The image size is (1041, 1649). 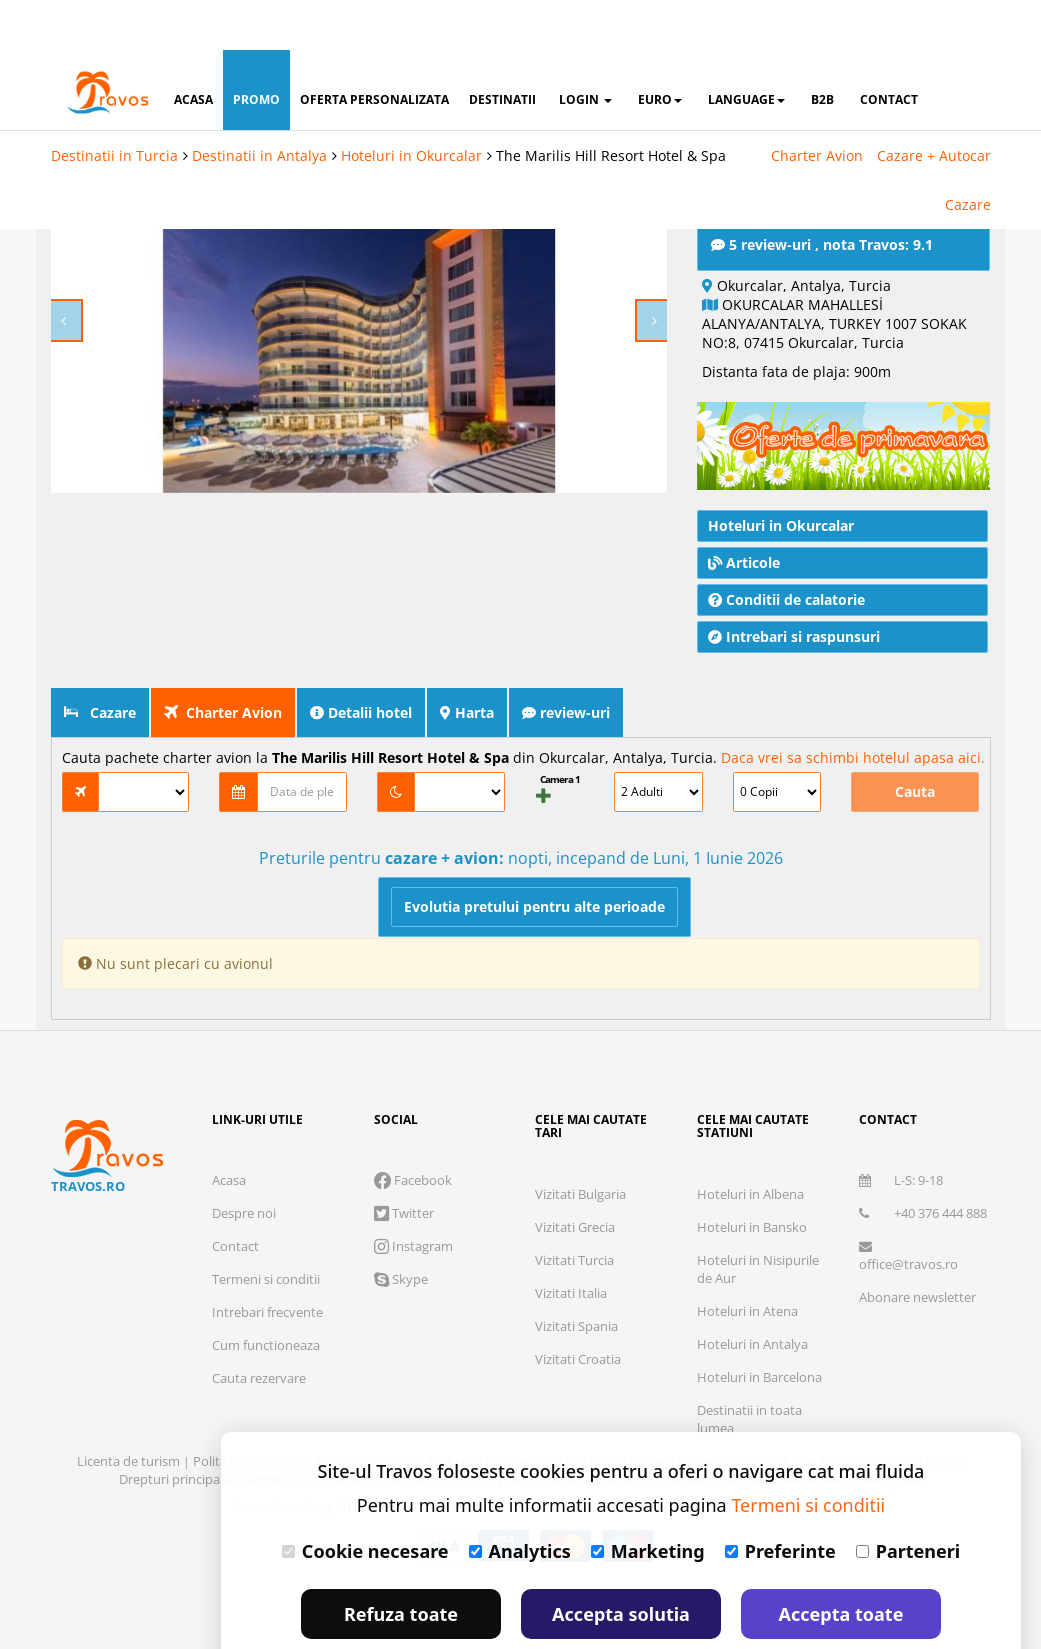 What do you see at coordinates (575, 1206) in the screenshot?
I see `Vizitati Grecia` at bounding box center [575, 1206].